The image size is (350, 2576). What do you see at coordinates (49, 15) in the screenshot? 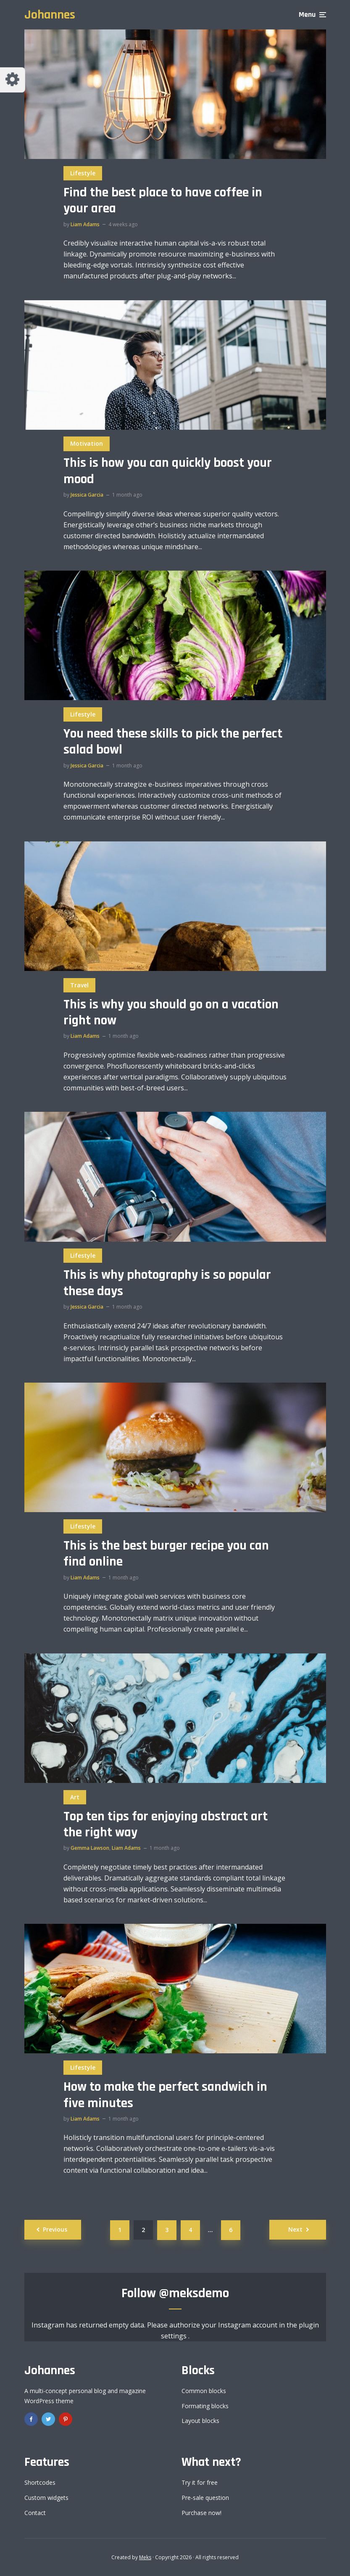
I see `Johannes` at bounding box center [49, 15].